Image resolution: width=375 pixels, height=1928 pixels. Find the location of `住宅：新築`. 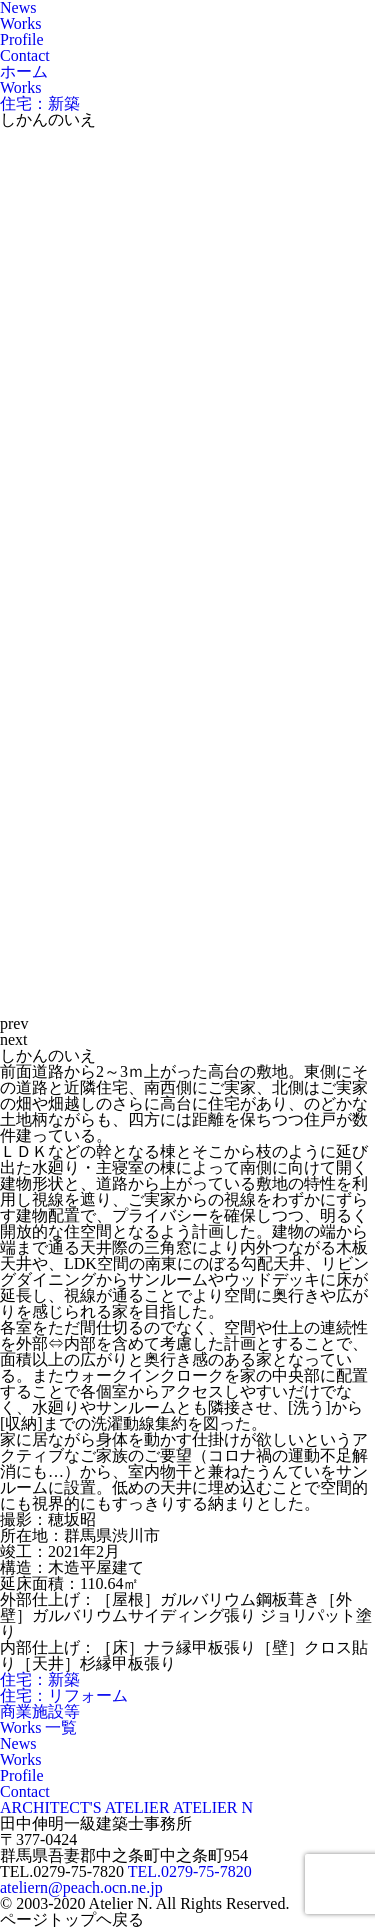

住宅：新築 is located at coordinates (40, 1679).